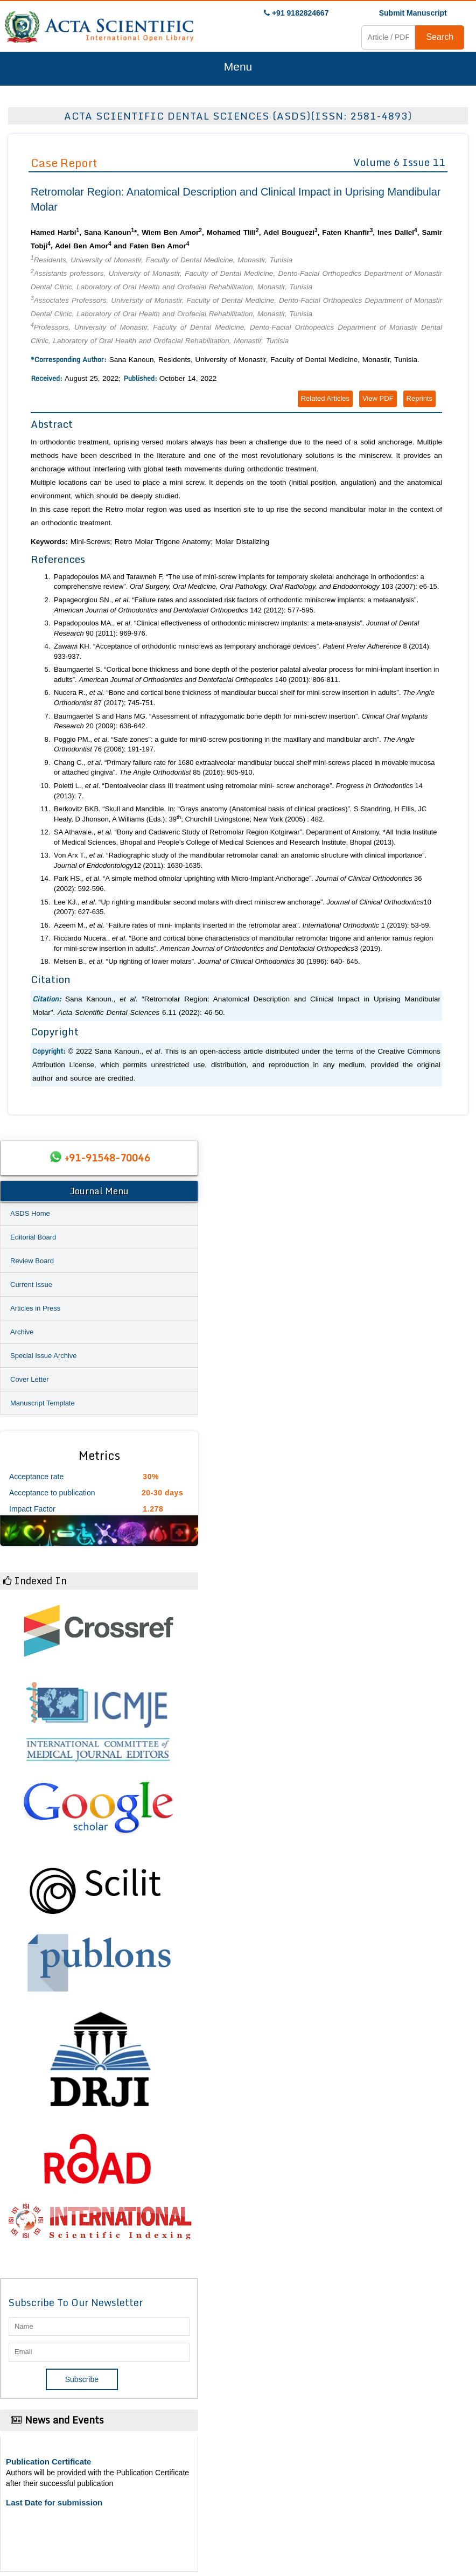  Describe the element at coordinates (242, 925) in the screenshot. I see `Azeem M., . “Failure rates of mini- implants inserted in the retromolar area”. 1 (2019): 53-59.` at that location.